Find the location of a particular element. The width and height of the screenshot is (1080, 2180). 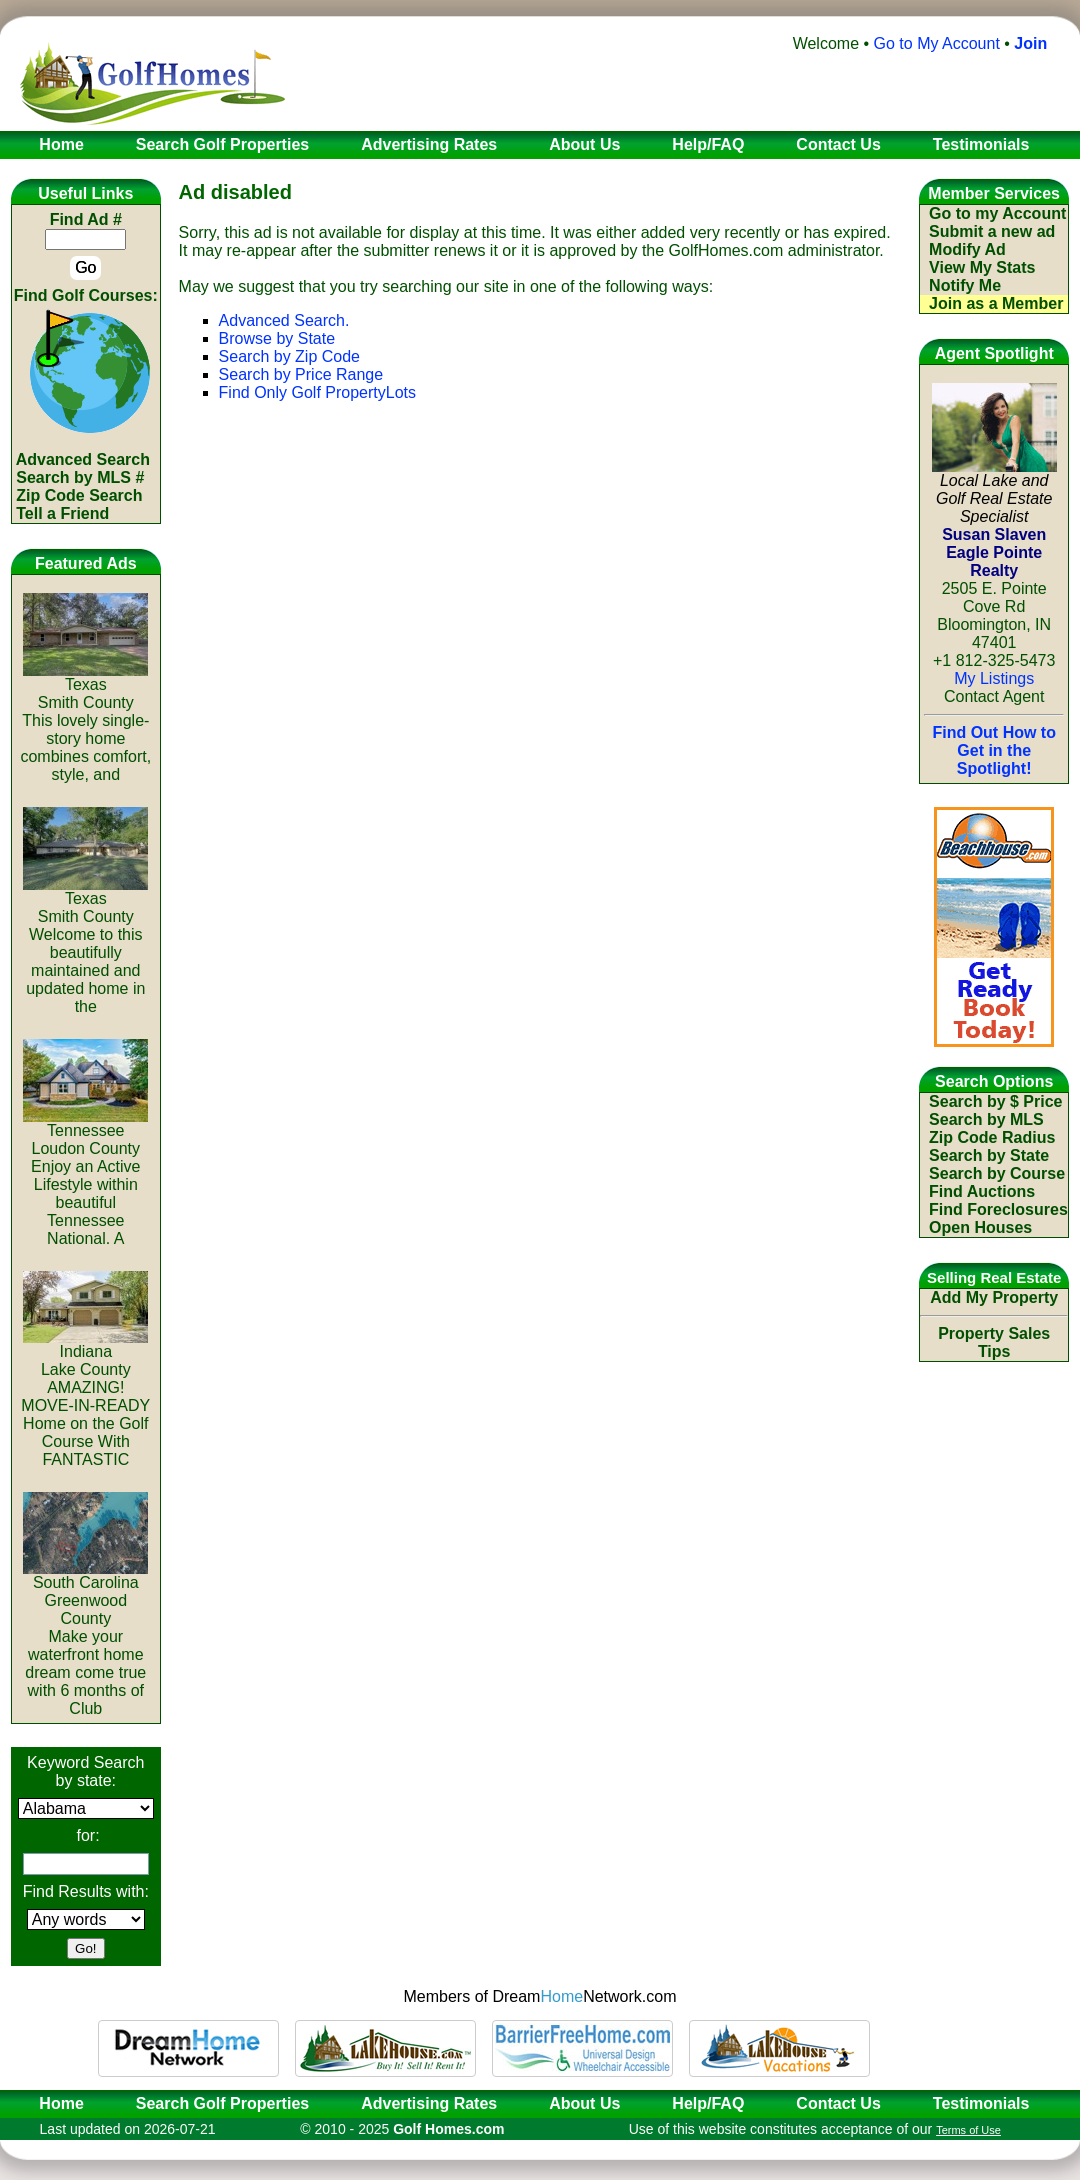

Search by State is located at coordinates (989, 1155).